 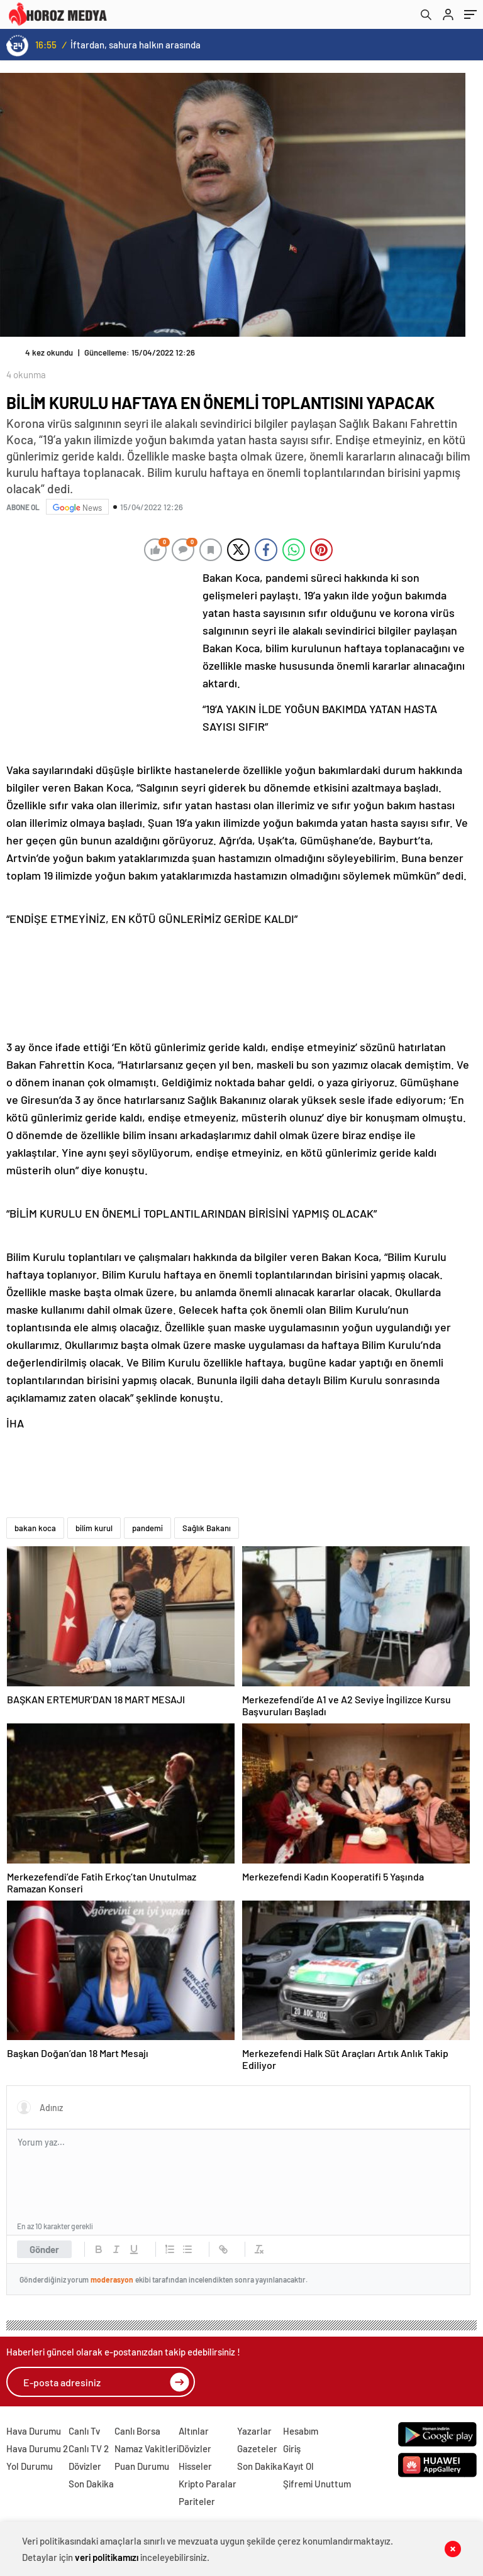 What do you see at coordinates (292, 2448) in the screenshot?
I see `Giriş` at bounding box center [292, 2448].